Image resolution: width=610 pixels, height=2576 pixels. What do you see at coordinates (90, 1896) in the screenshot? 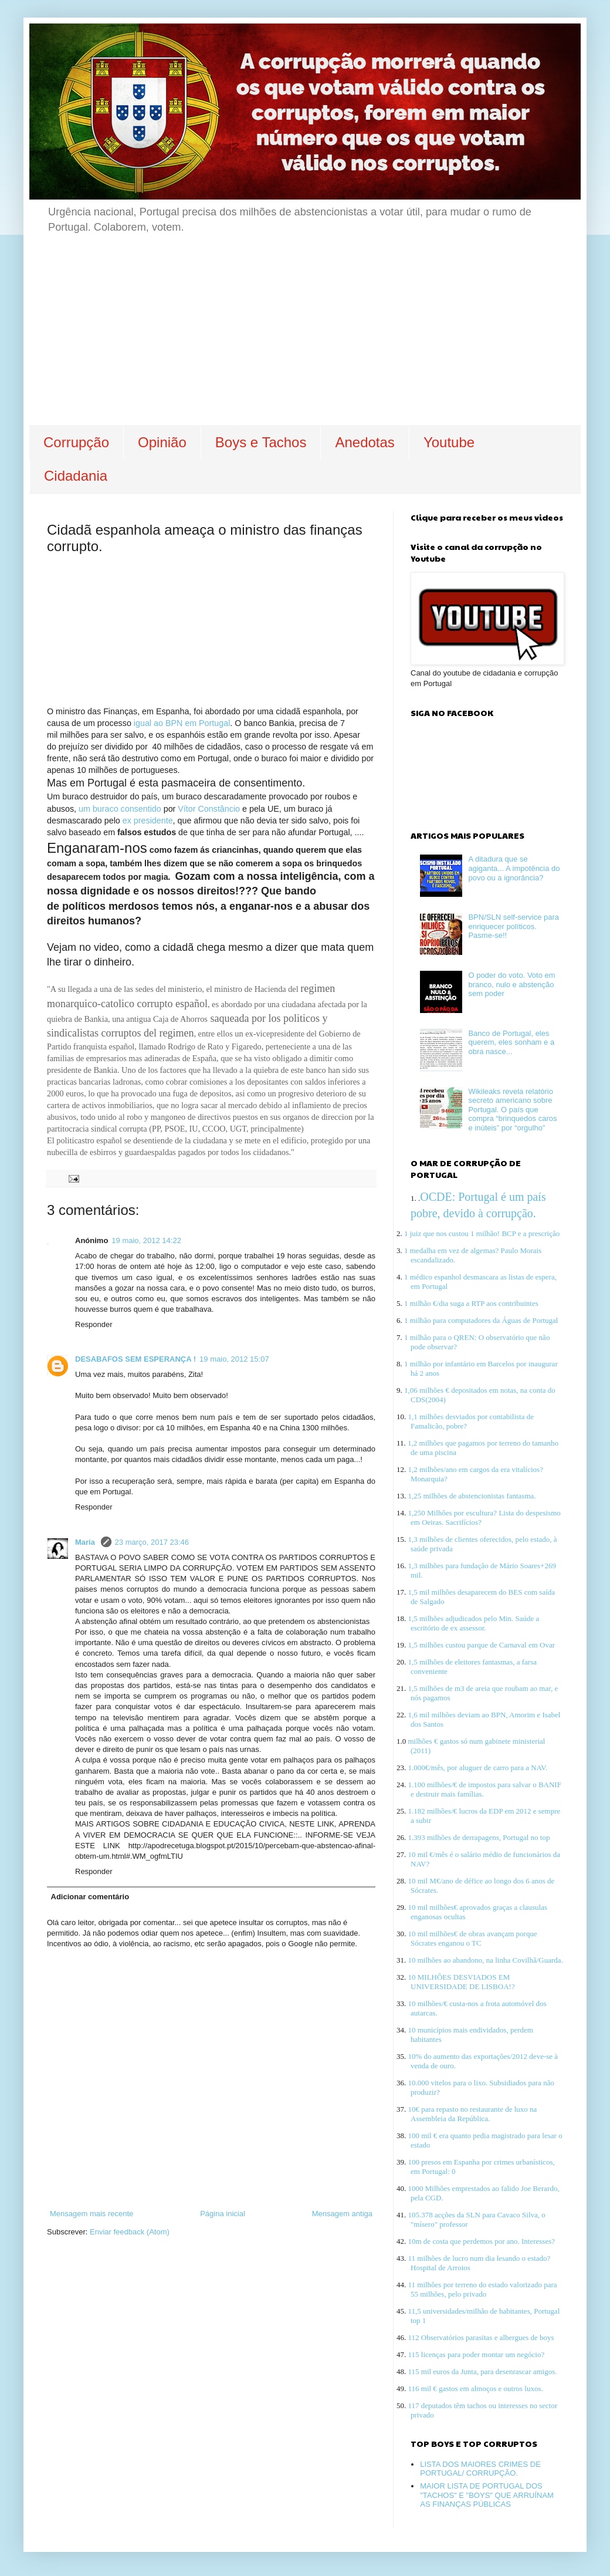
I see `Adicionar comentário` at bounding box center [90, 1896].